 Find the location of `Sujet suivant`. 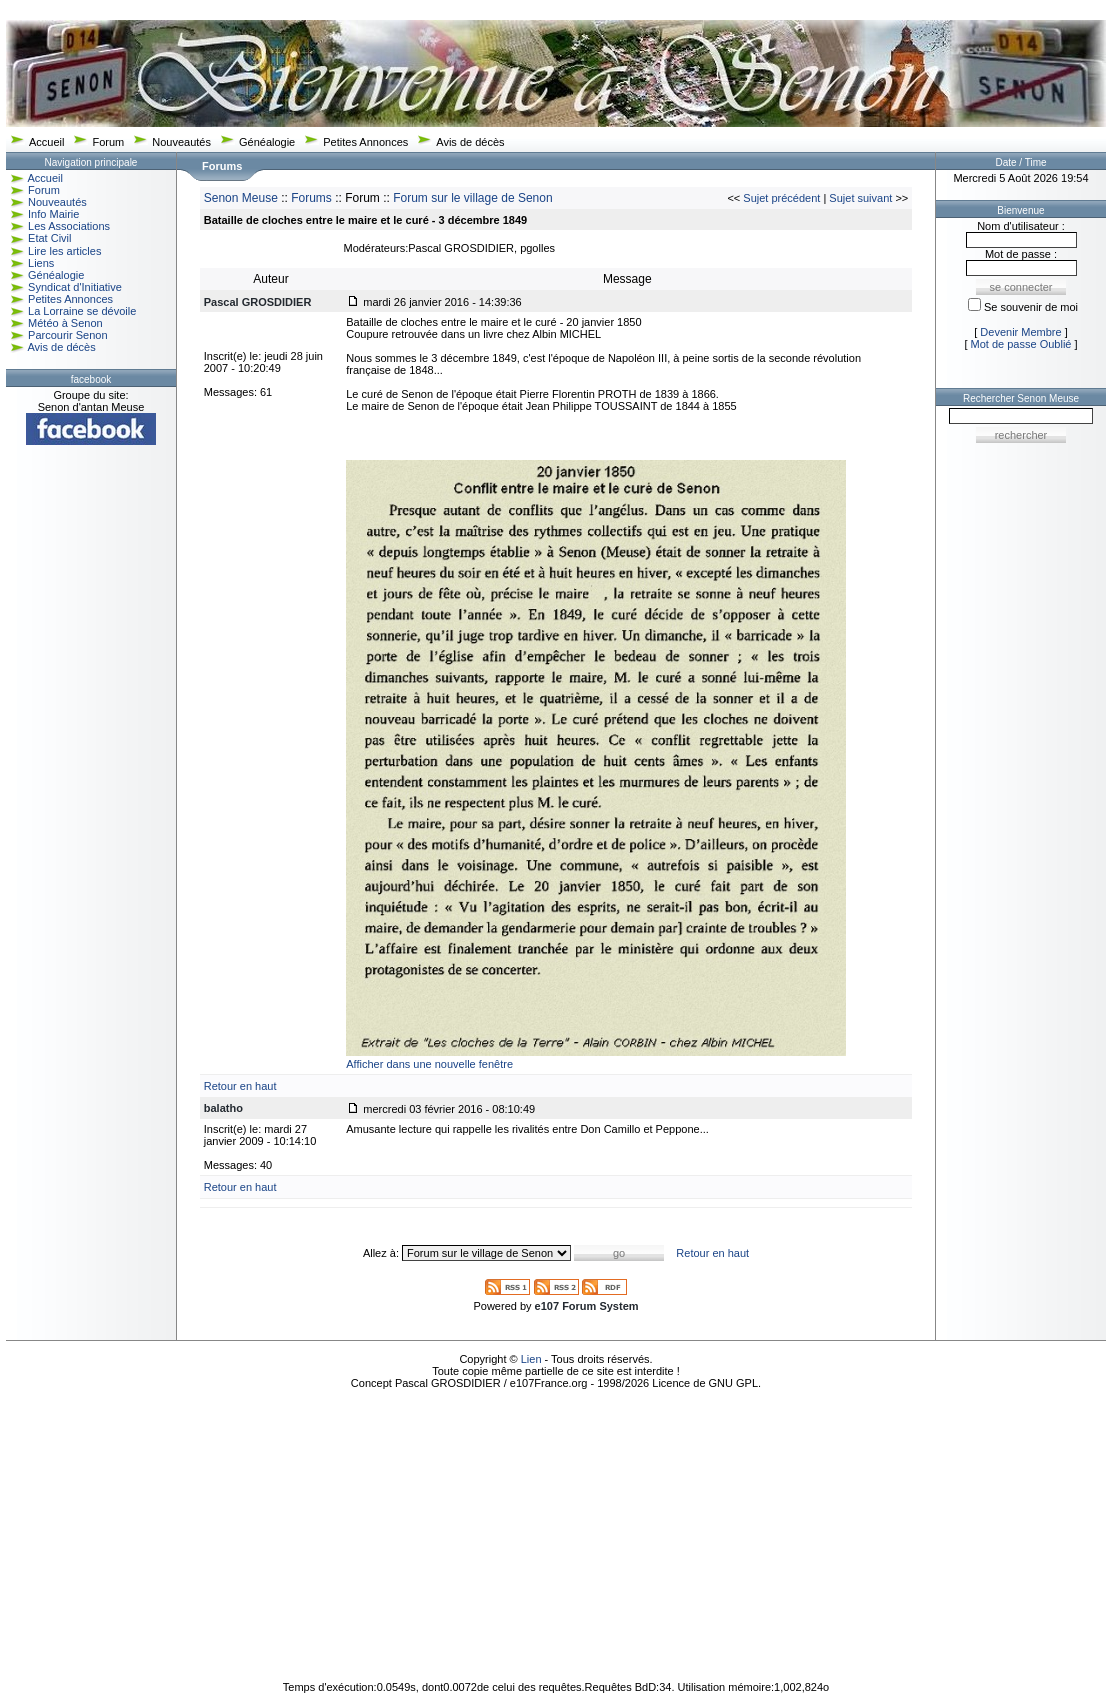

Sujet suivant is located at coordinates (860, 198).